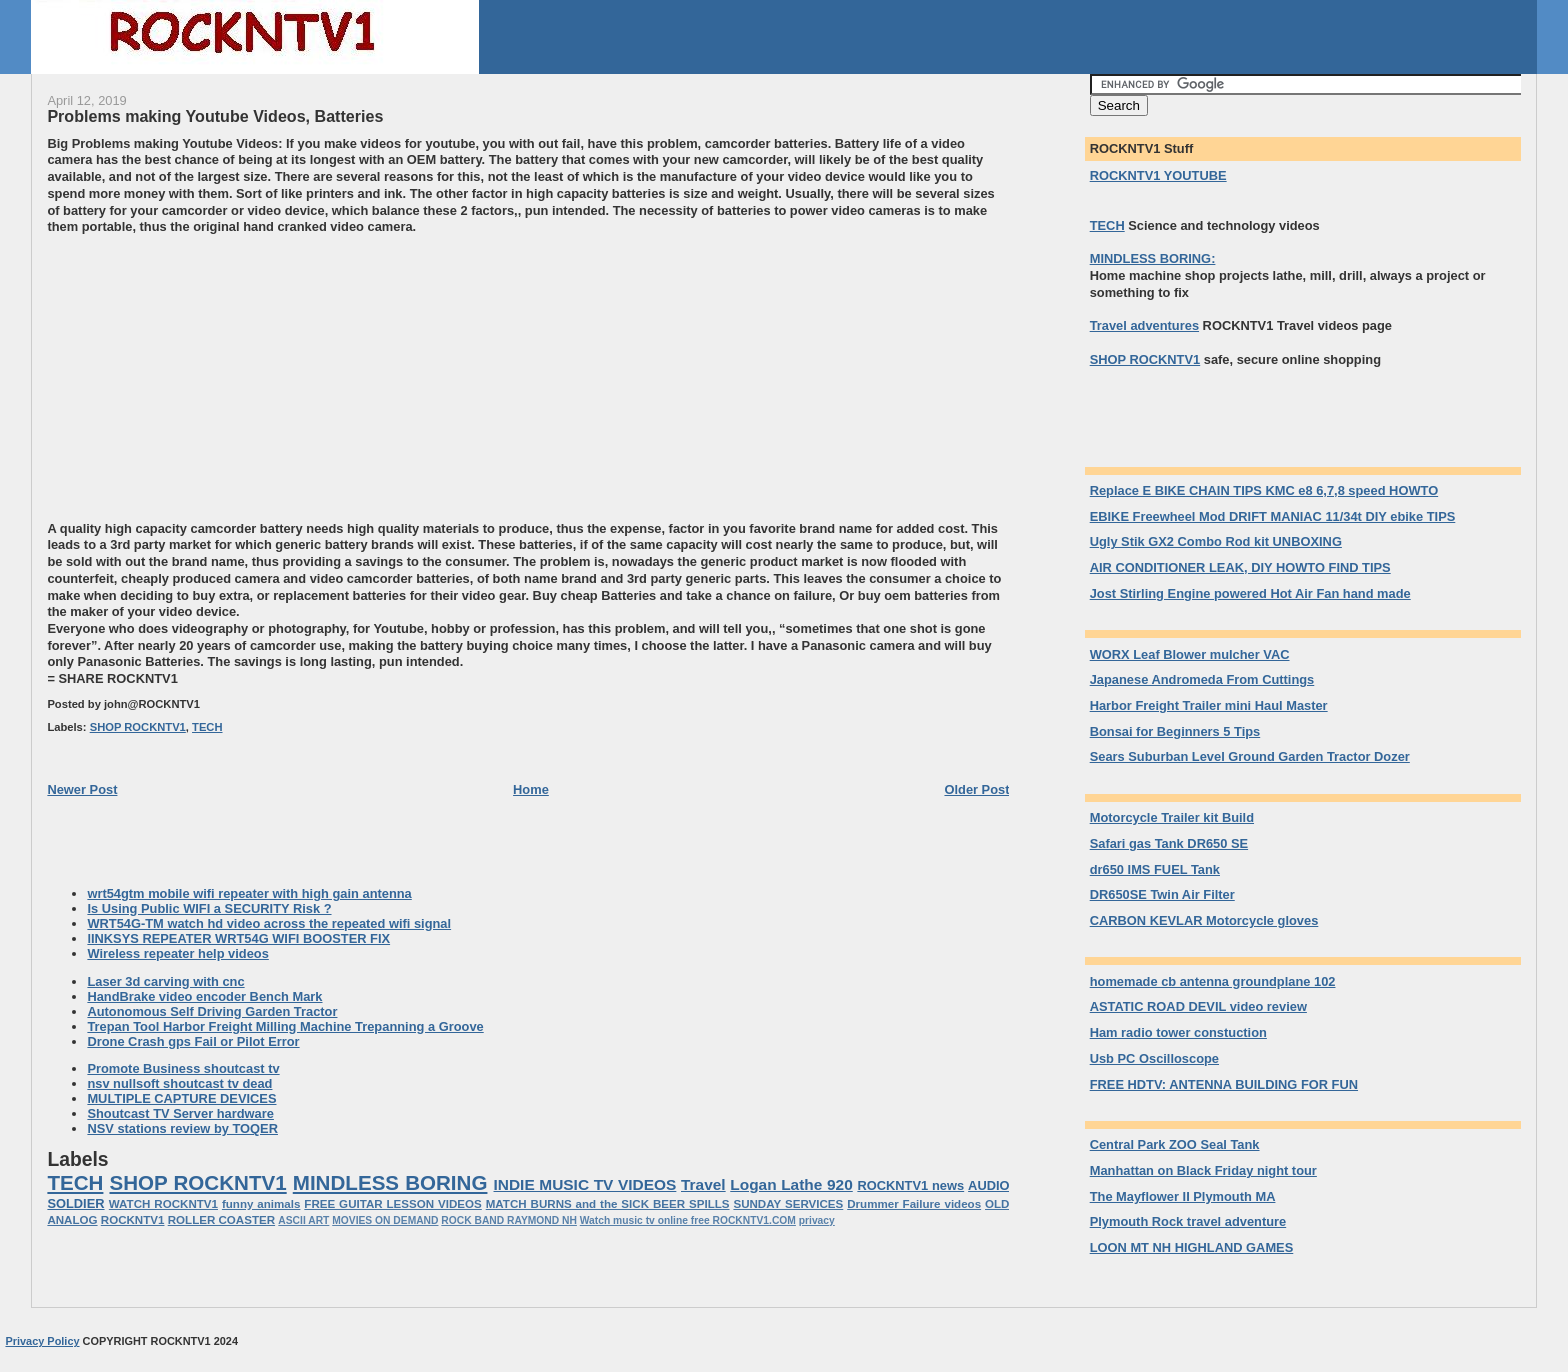 The height and width of the screenshot is (1372, 1568). Describe the element at coordinates (1273, 516) in the screenshot. I see `EBIKE Freewheel Mod DRIFT MANIAC 11/34t DIY ebike TIPS` at that location.